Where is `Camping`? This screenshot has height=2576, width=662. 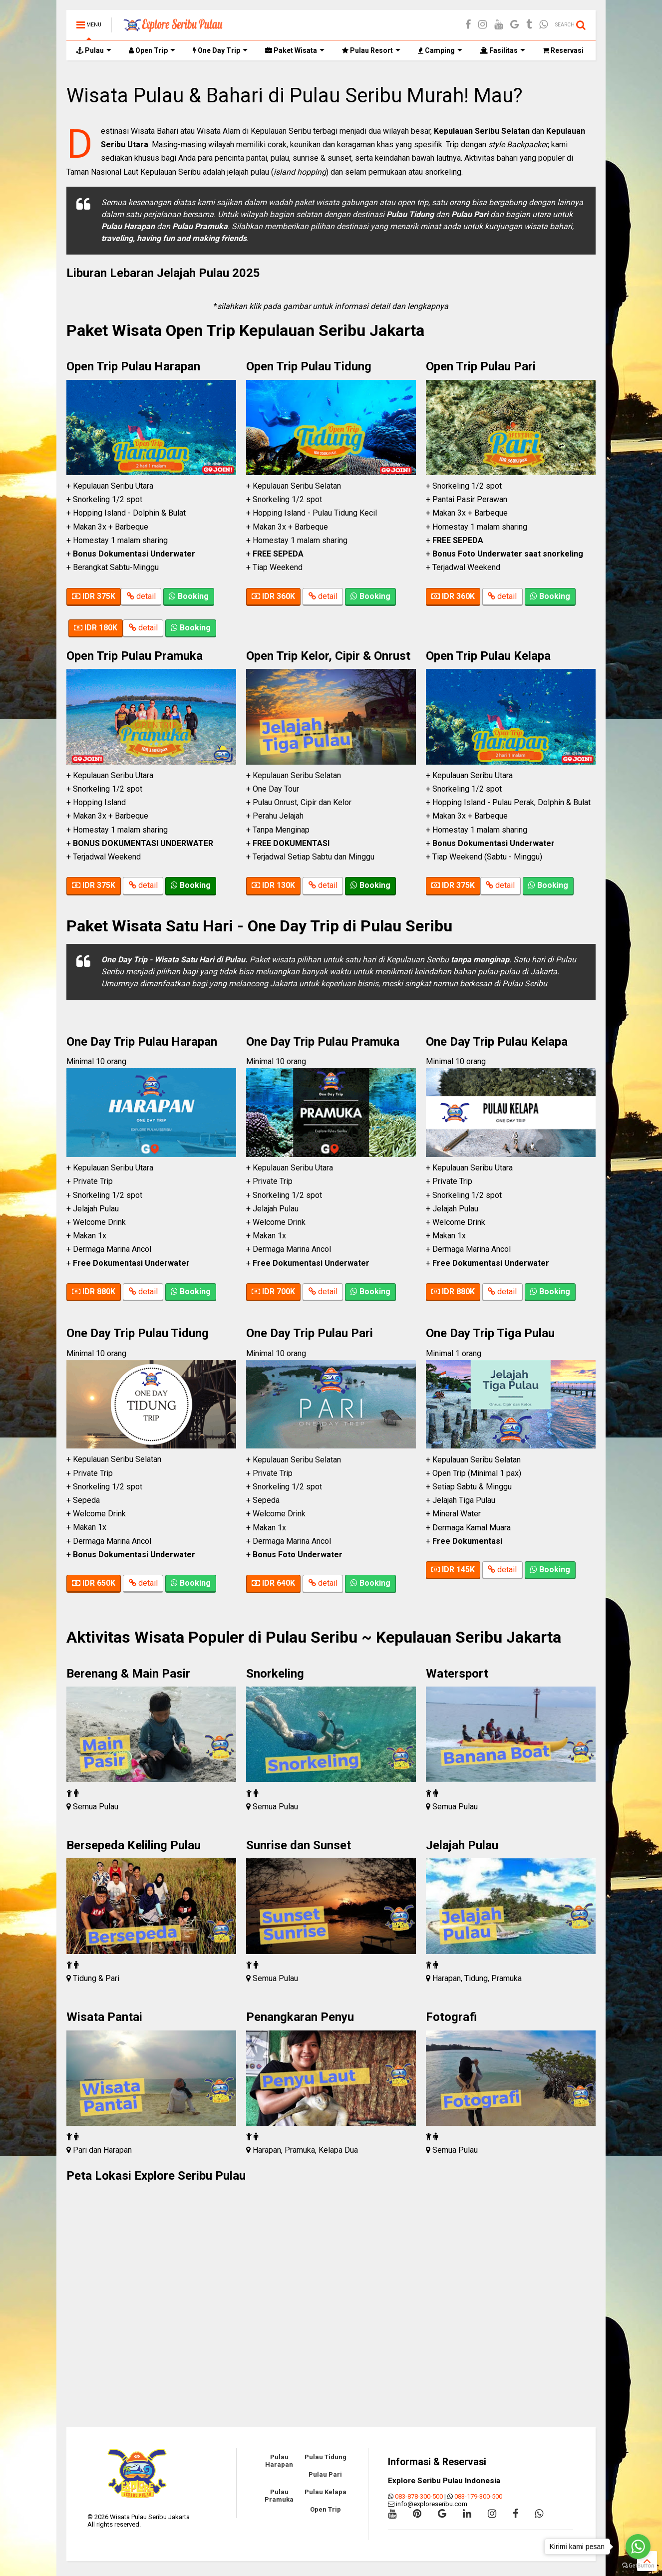
Camping is located at coordinates (440, 50).